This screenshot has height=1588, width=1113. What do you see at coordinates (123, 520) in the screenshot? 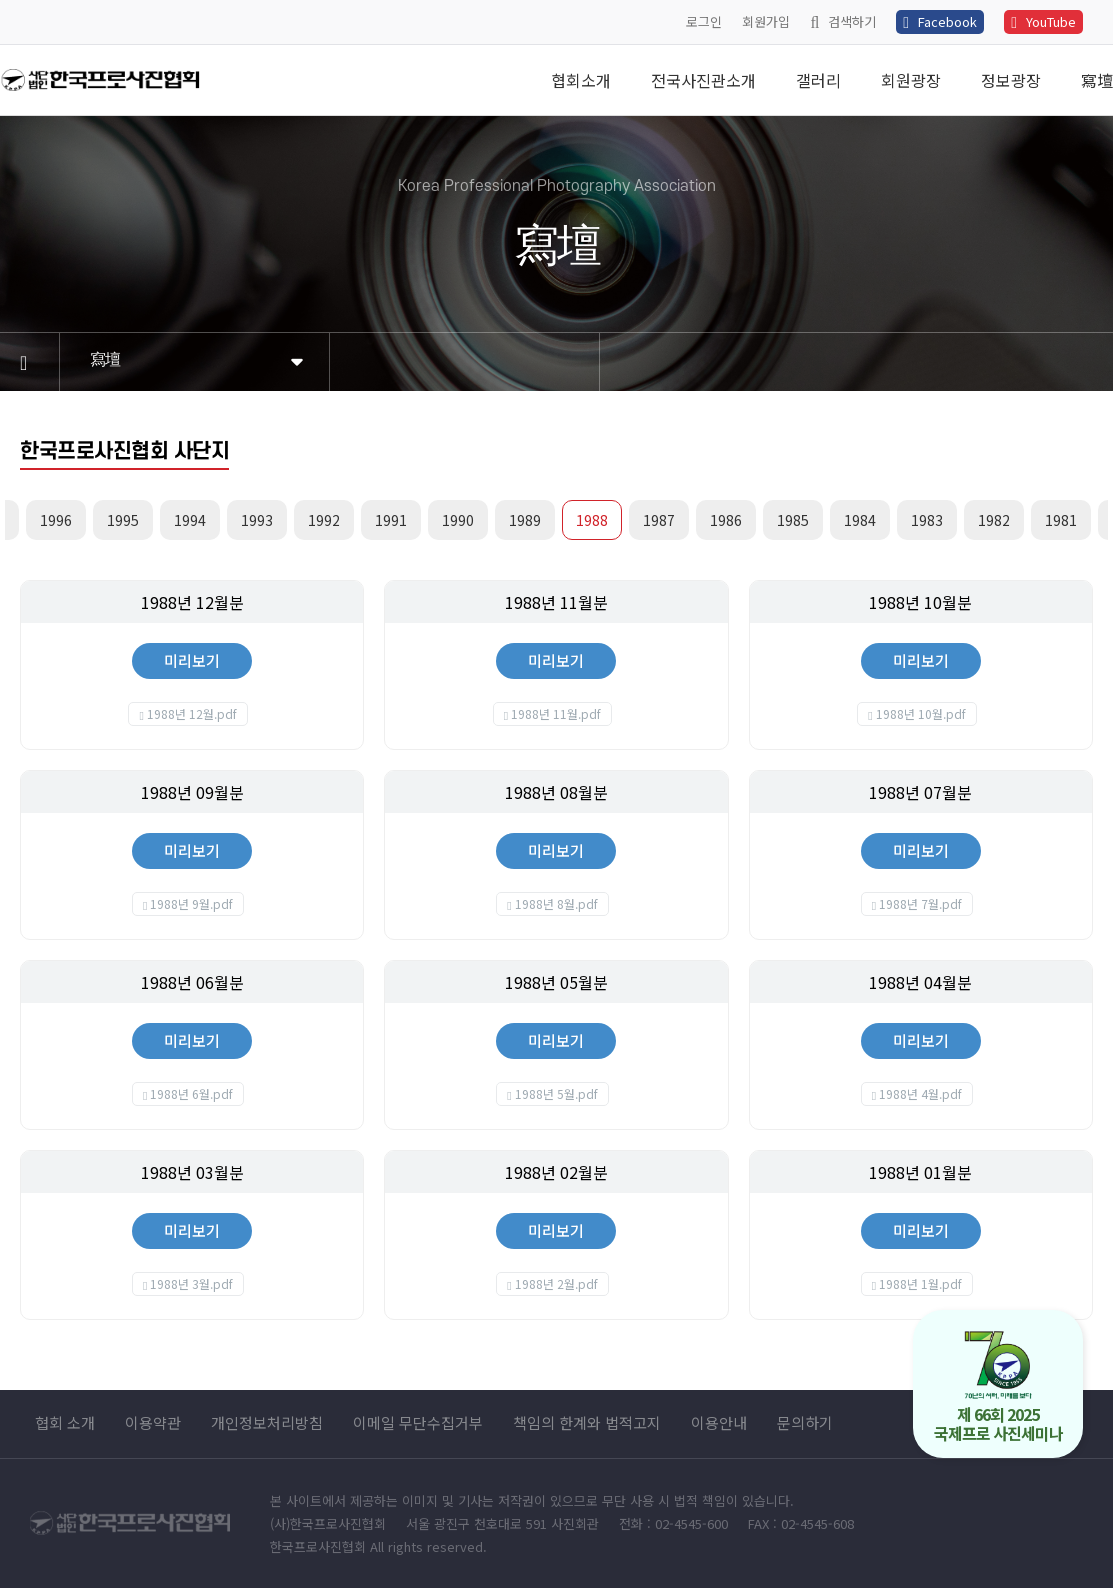
I see `1995` at bounding box center [123, 520].